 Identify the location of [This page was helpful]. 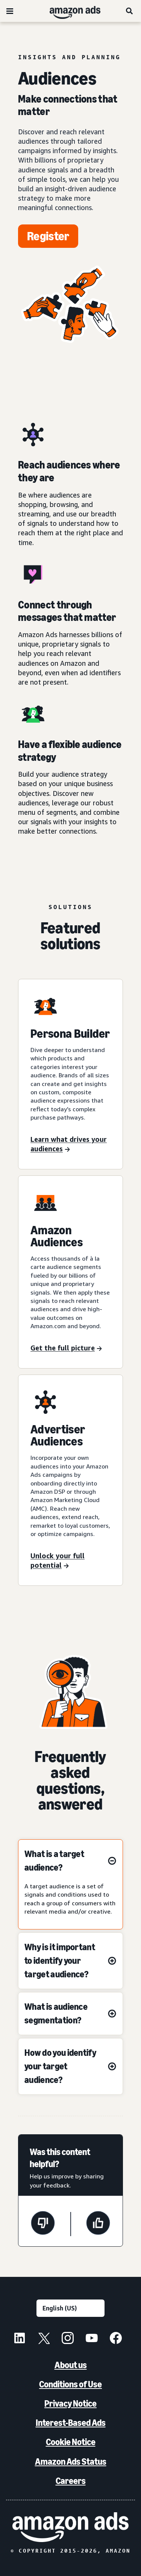
(98, 2224).